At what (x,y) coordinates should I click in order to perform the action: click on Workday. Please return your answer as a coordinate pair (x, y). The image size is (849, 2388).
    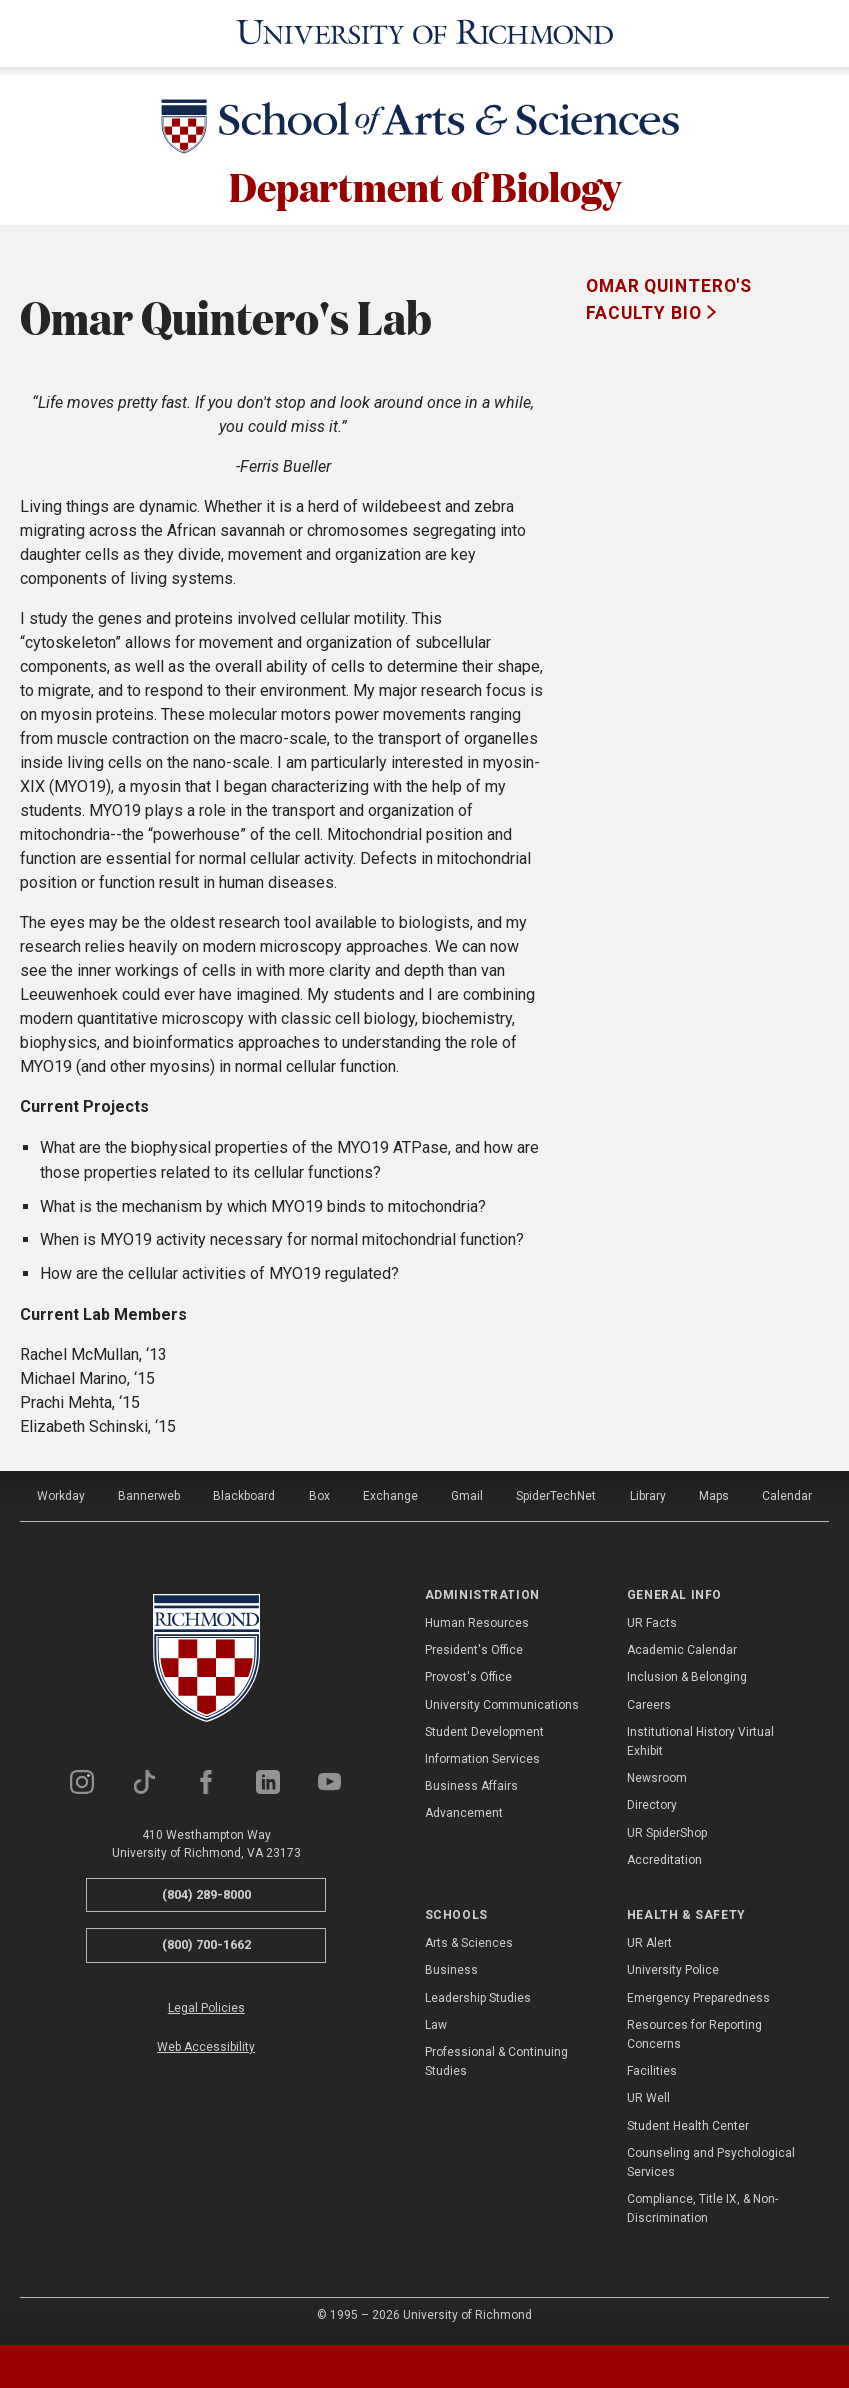
    Looking at the image, I should click on (61, 1496).